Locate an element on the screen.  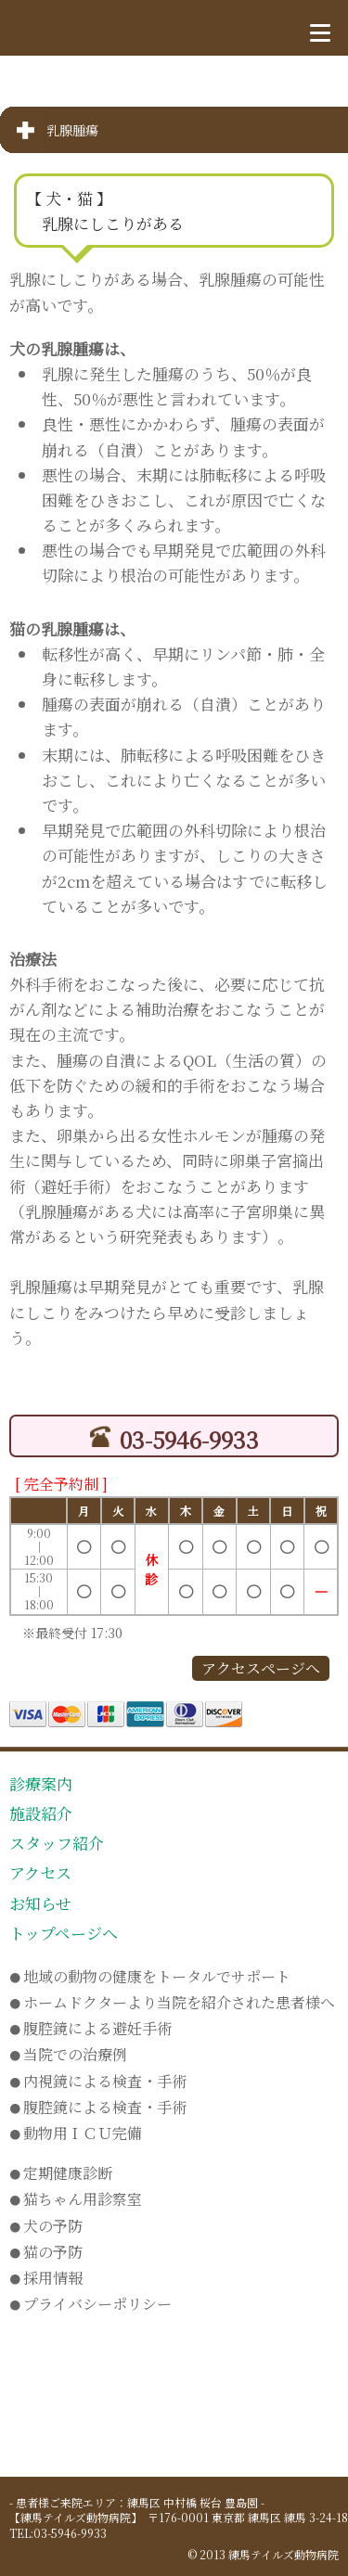
採用情報 is located at coordinates (46, 2277).